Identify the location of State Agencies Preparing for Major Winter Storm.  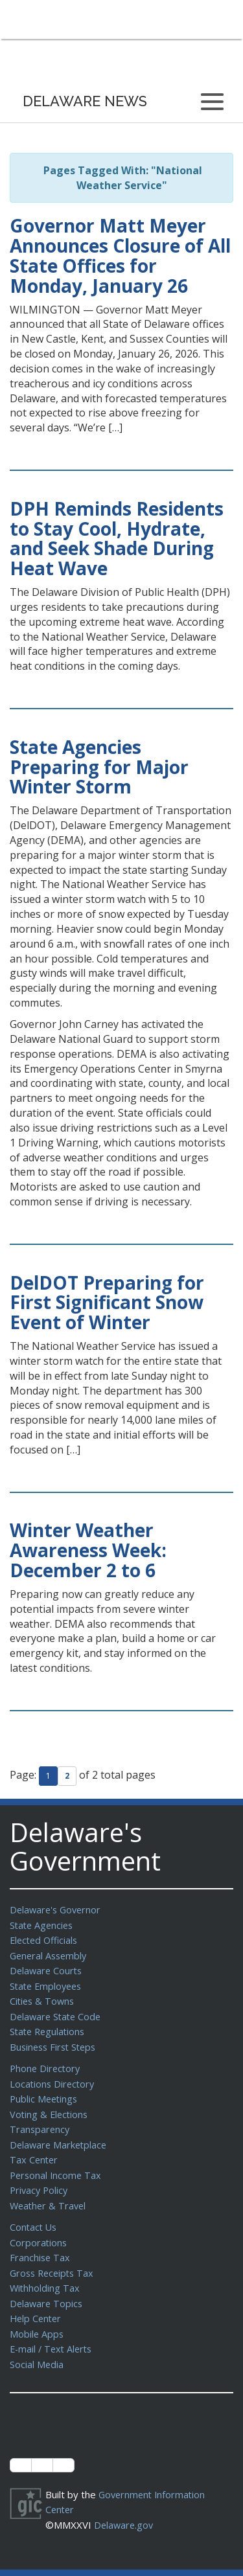
(99, 767).